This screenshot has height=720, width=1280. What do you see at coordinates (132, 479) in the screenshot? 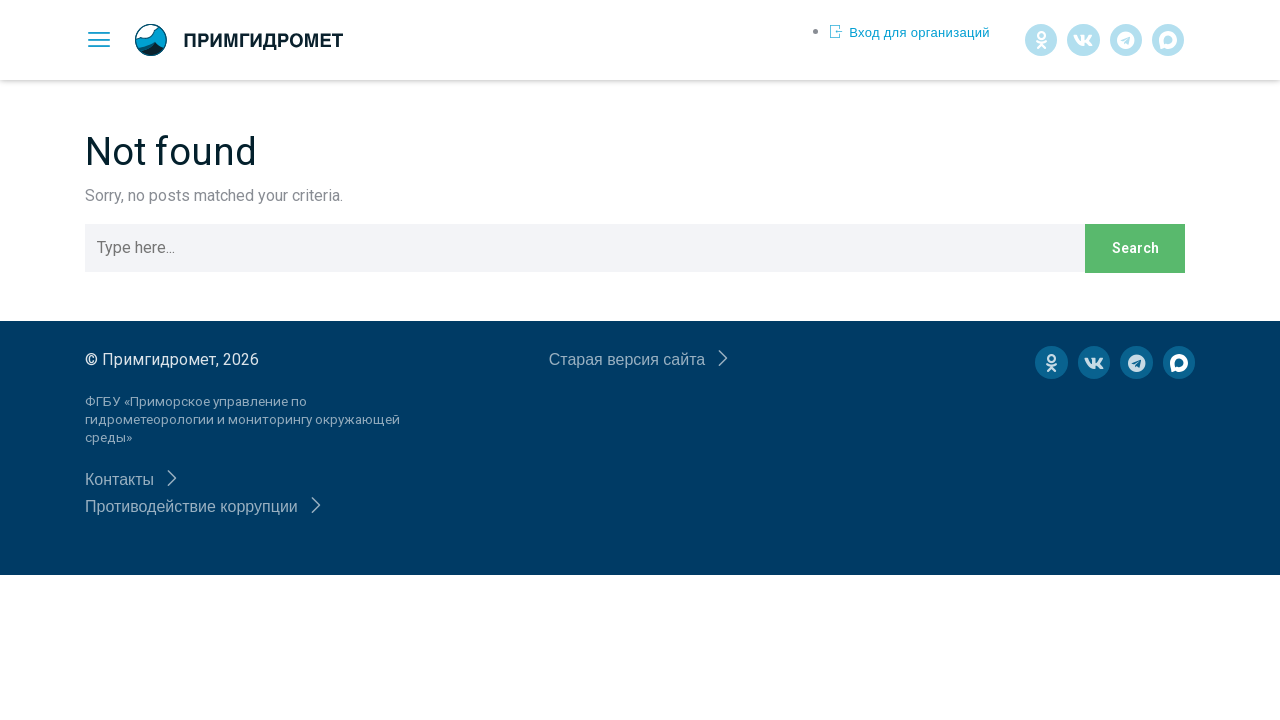
I see `[button]` at bounding box center [132, 479].